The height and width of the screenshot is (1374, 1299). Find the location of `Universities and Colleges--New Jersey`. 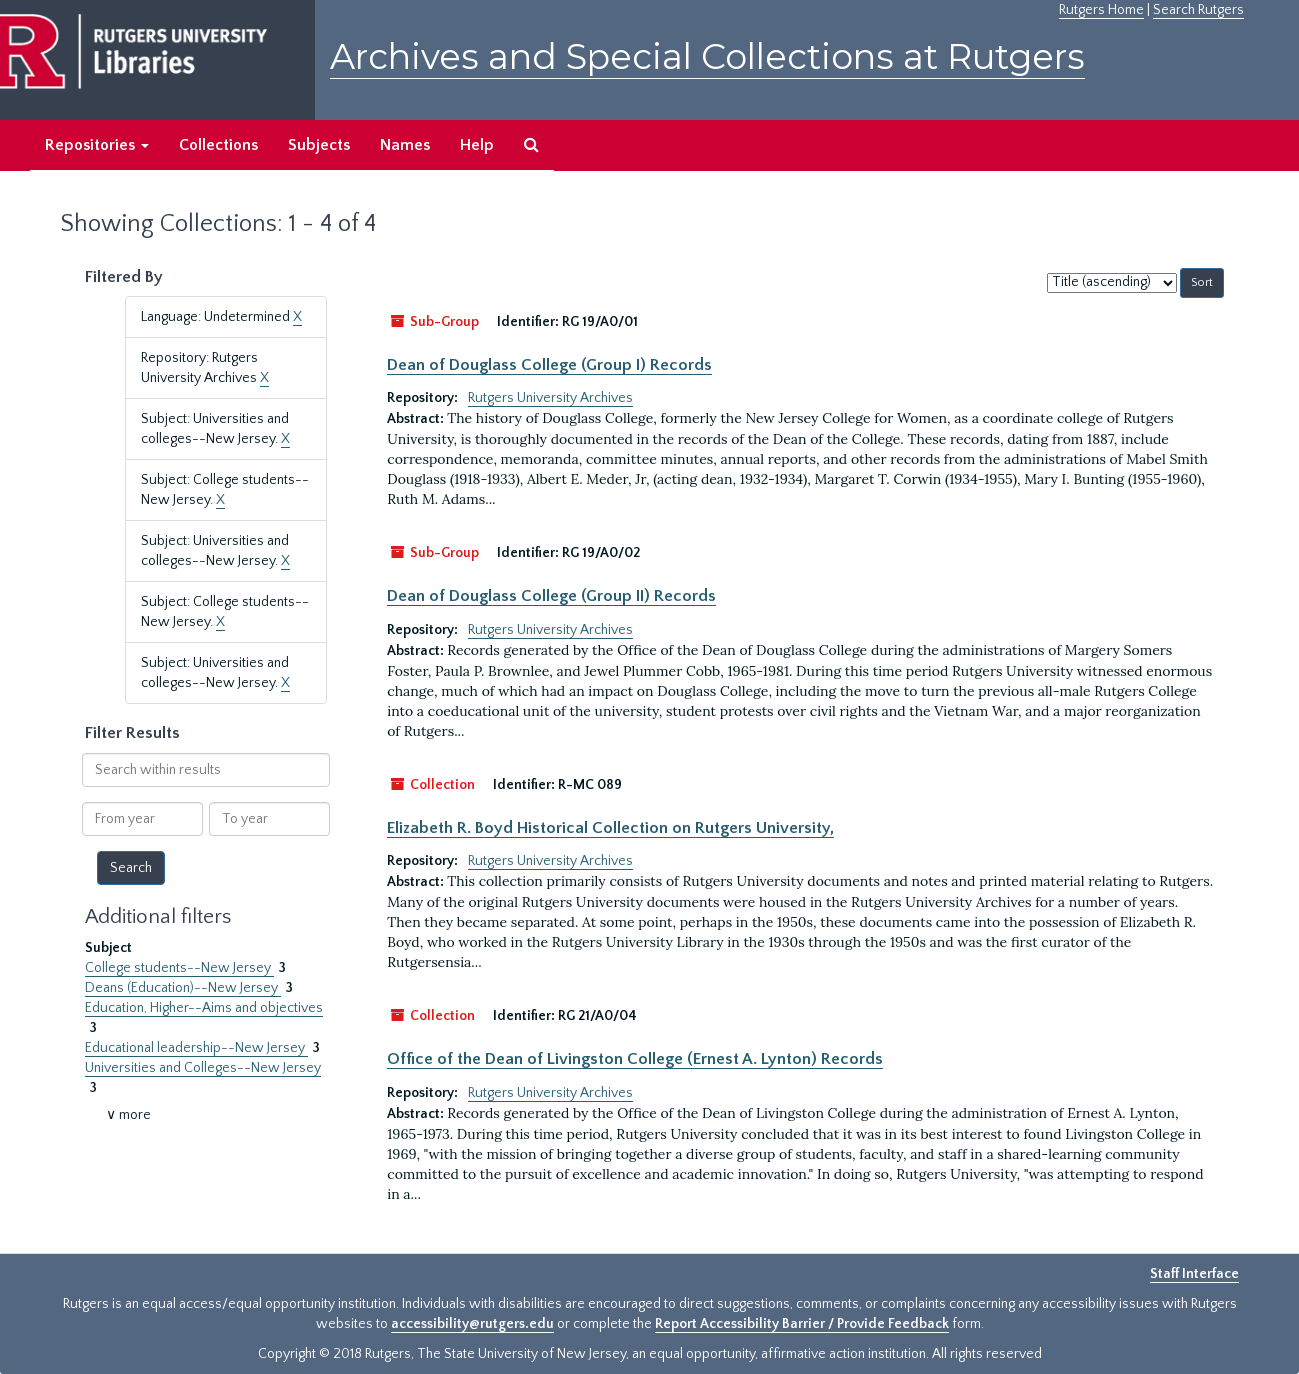

Universities and Colleges--New Jersey is located at coordinates (203, 1068).